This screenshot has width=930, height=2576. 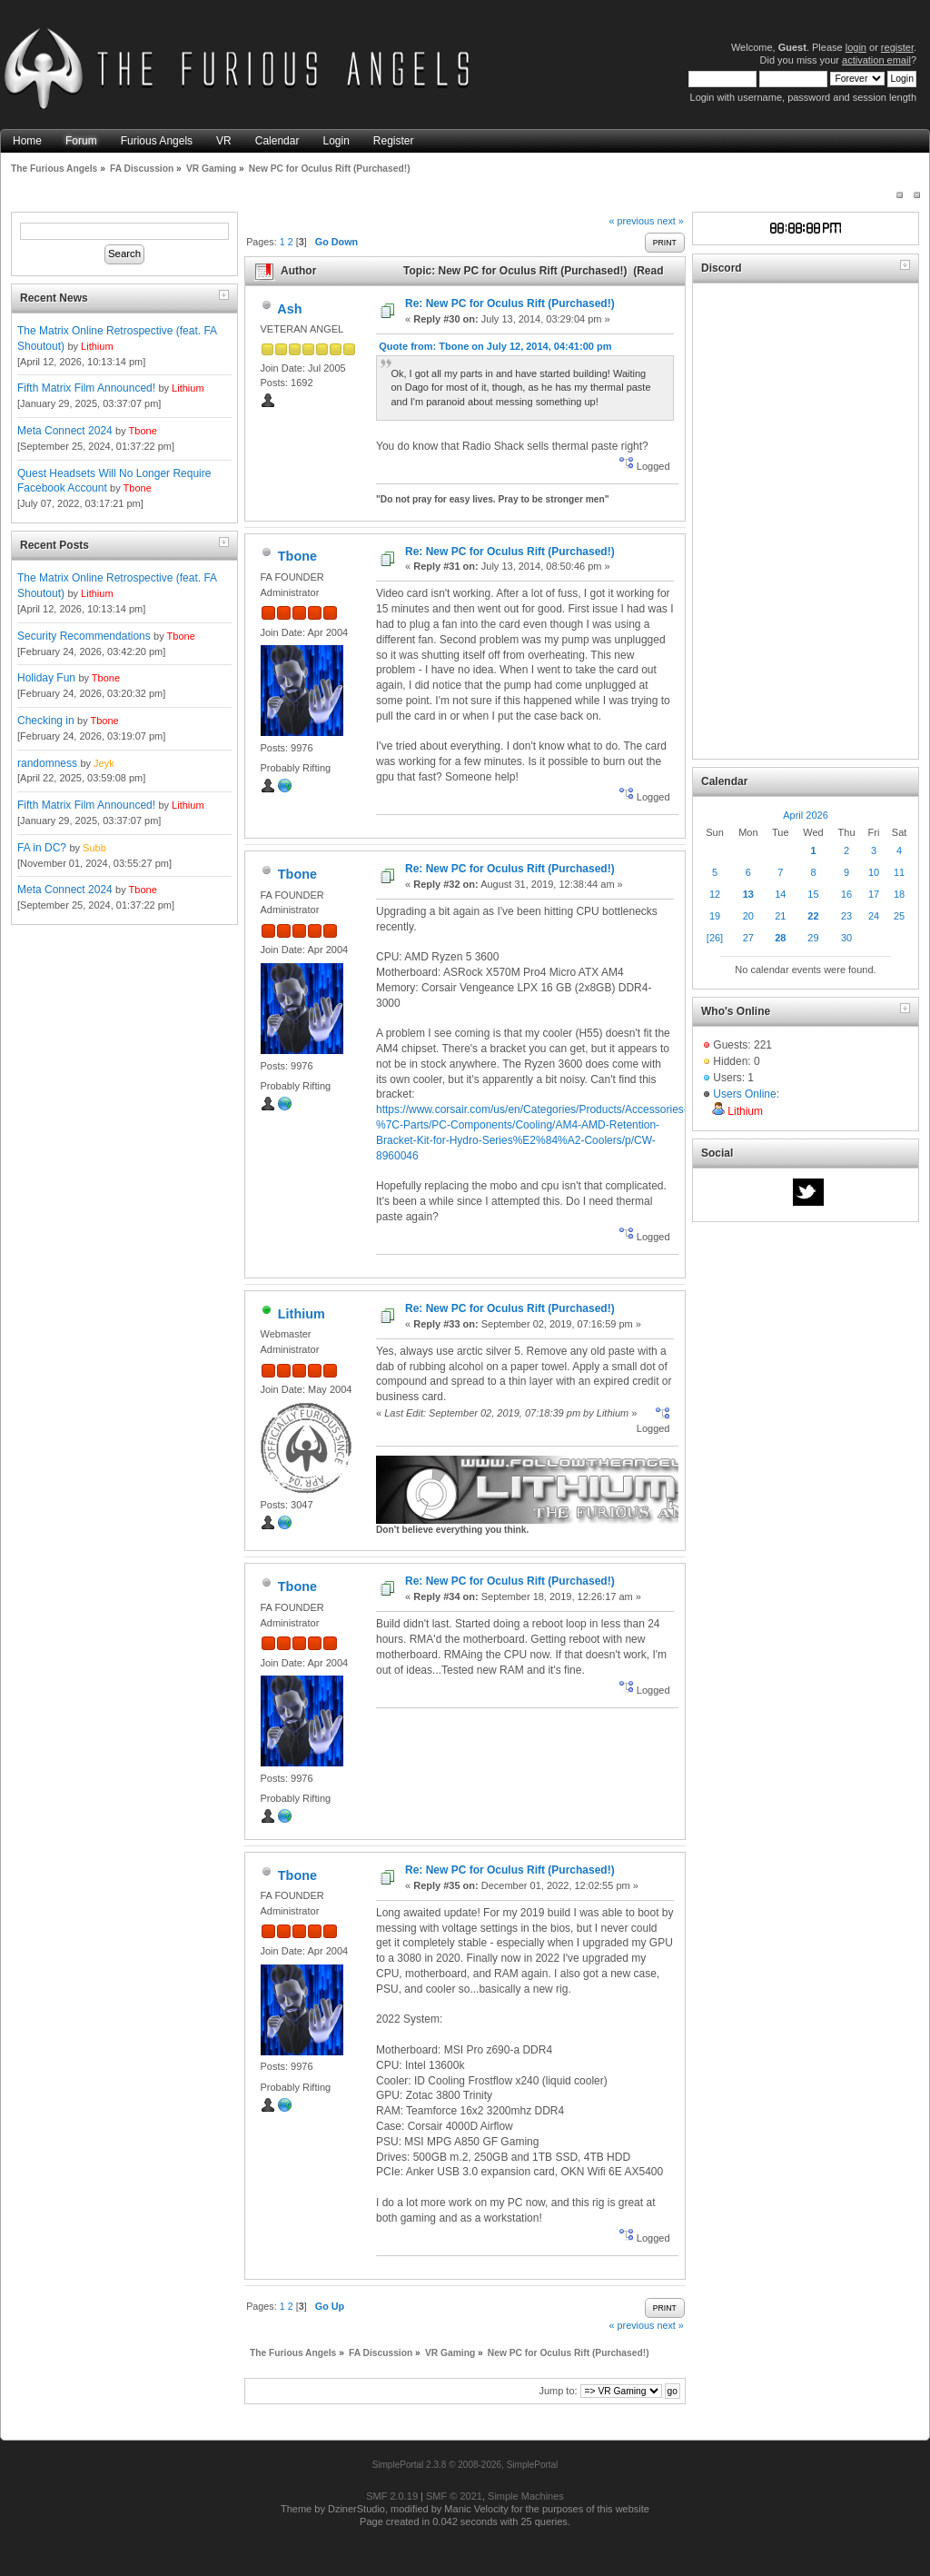 I want to click on 21, so click(x=780, y=915).